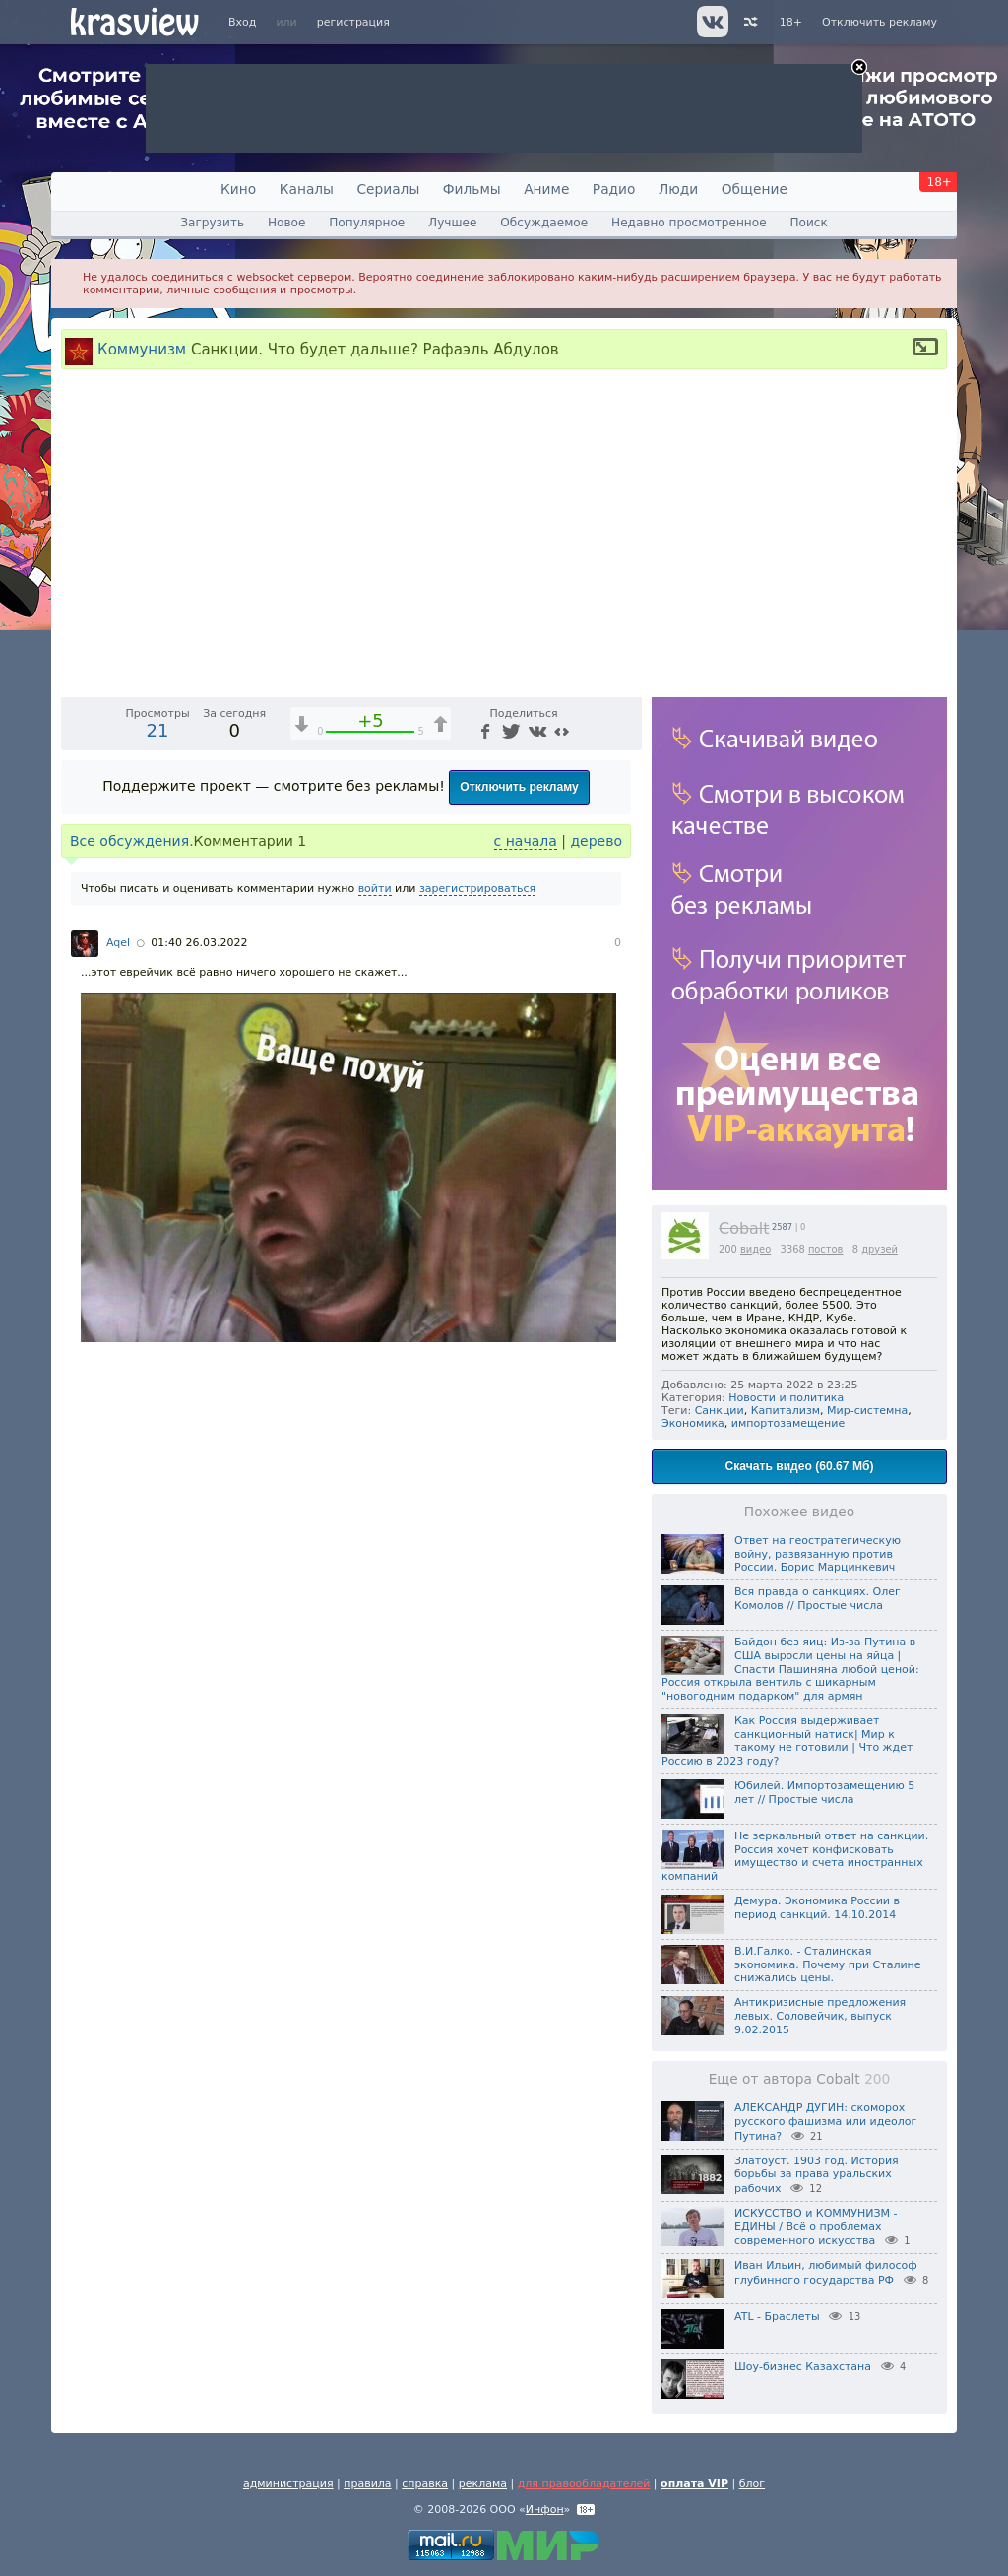  What do you see at coordinates (785, 1410) in the screenshot?
I see `Капитализм` at bounding box center [785, 1410].